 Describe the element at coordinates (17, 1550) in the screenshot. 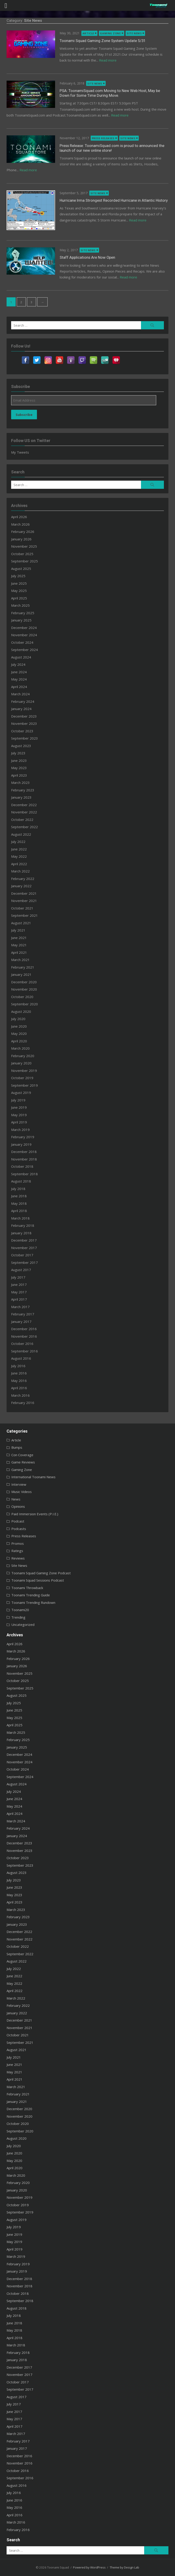

I see `Ratings` at that location.